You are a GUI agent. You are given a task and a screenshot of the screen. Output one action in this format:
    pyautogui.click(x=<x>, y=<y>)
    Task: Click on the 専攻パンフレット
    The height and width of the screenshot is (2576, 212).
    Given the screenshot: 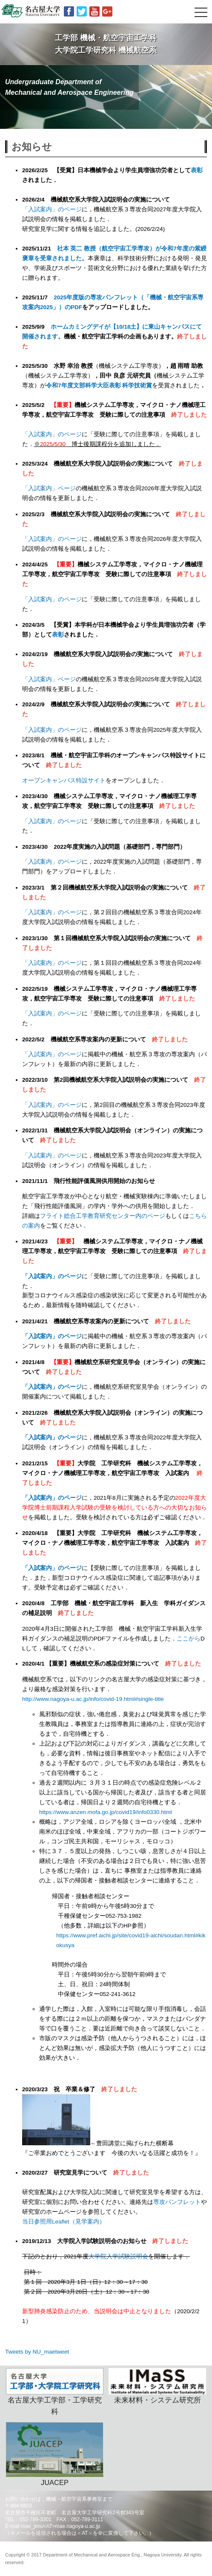 What is the action you would take?
    pyautogui.click(x=177, y=2202)
    